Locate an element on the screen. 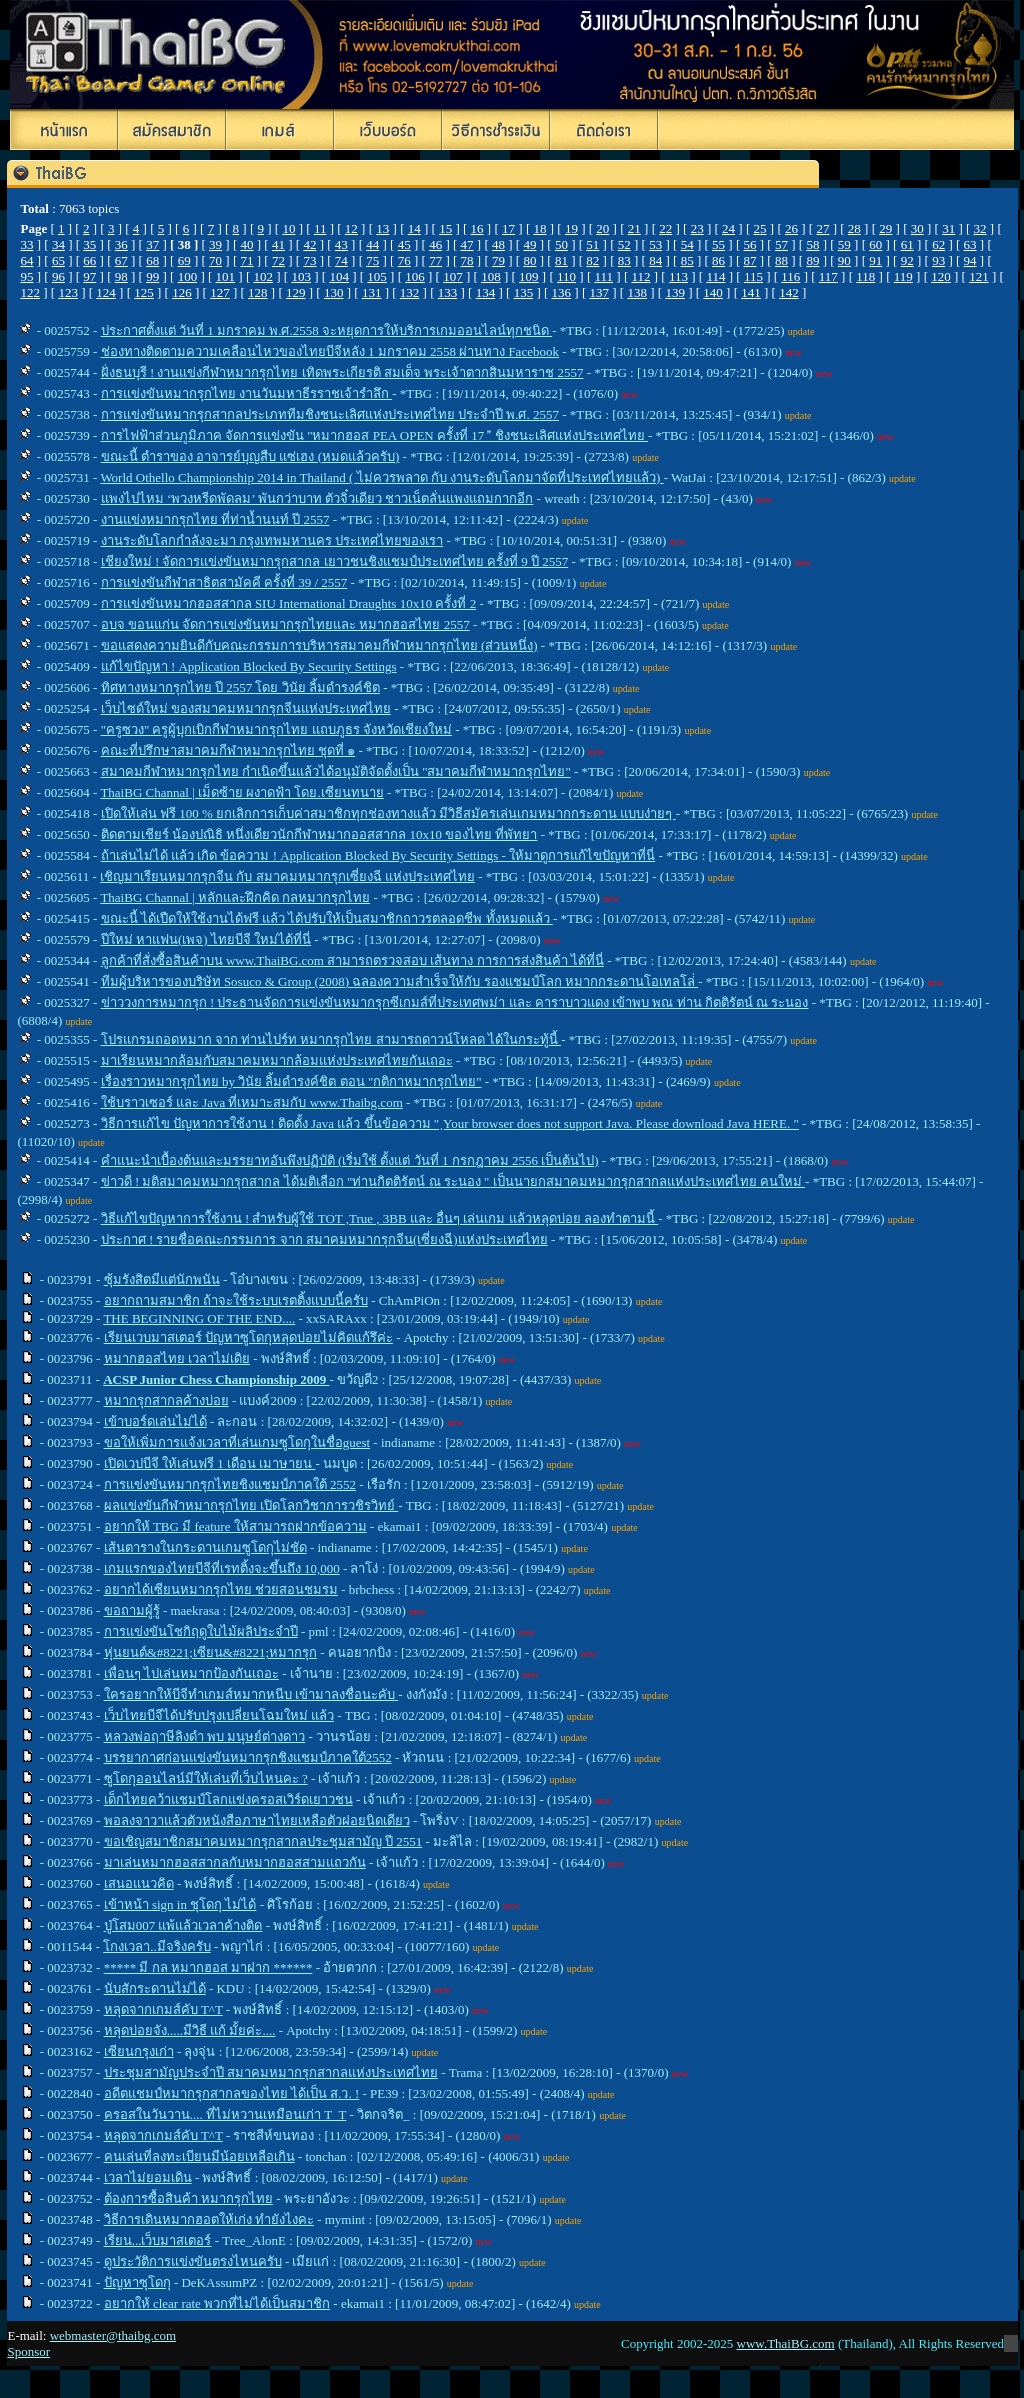  นับสักระดานไม่ได้ is located at coordinates (155, 1988).